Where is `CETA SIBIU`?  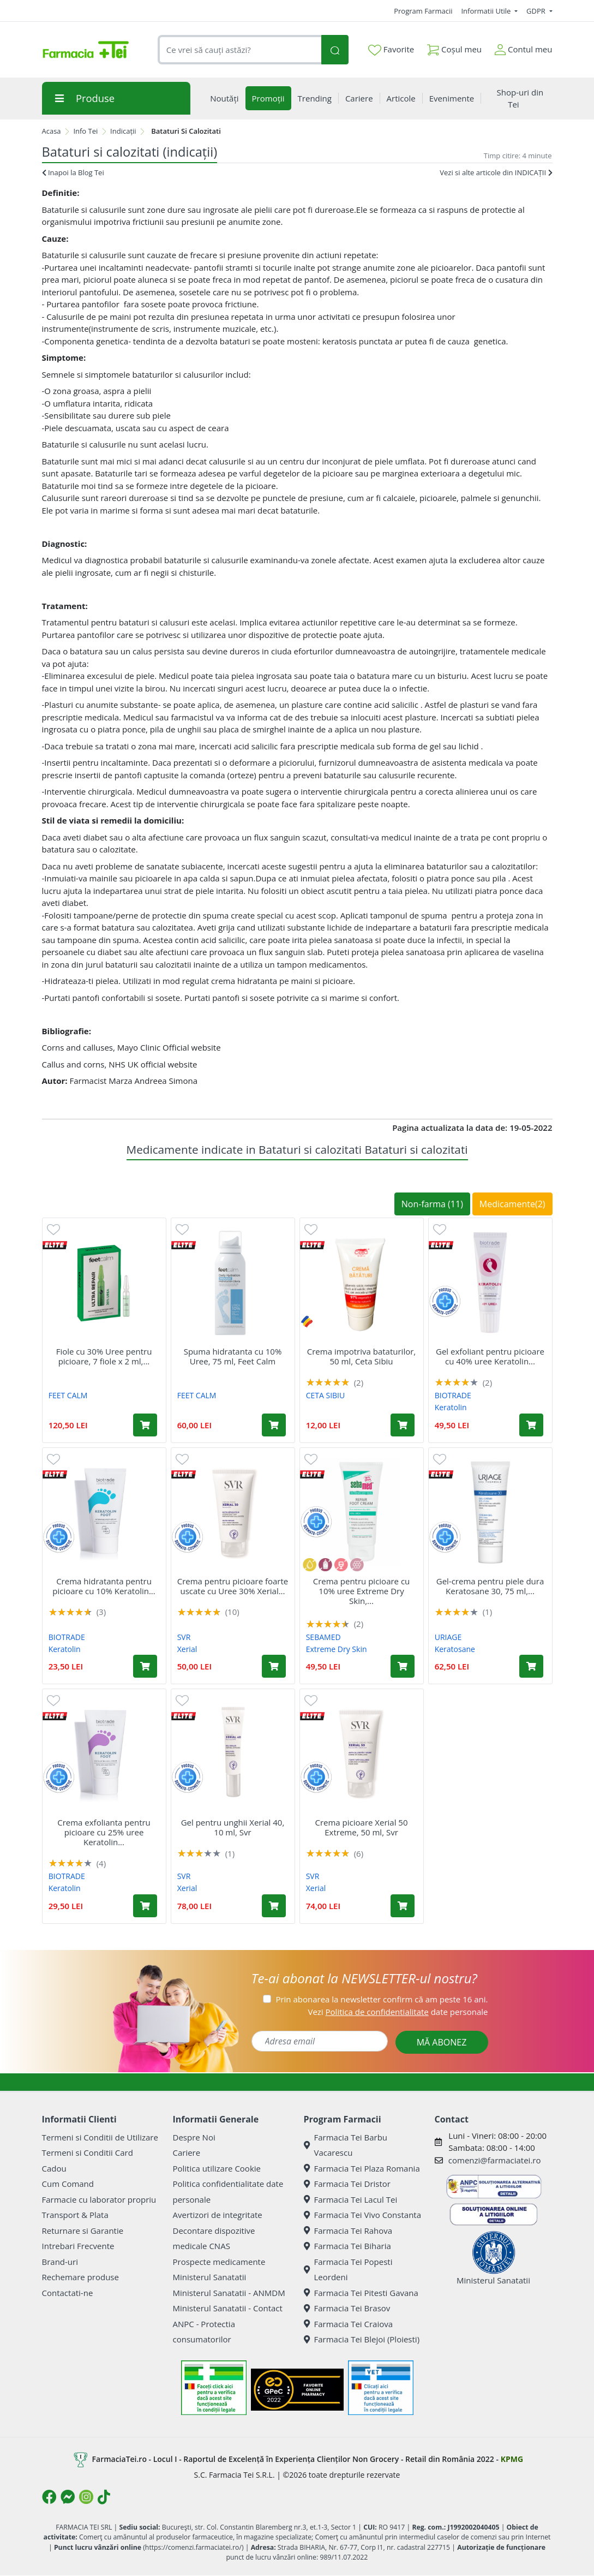 CETA SIBIU is located at coordinates (325, 1395).